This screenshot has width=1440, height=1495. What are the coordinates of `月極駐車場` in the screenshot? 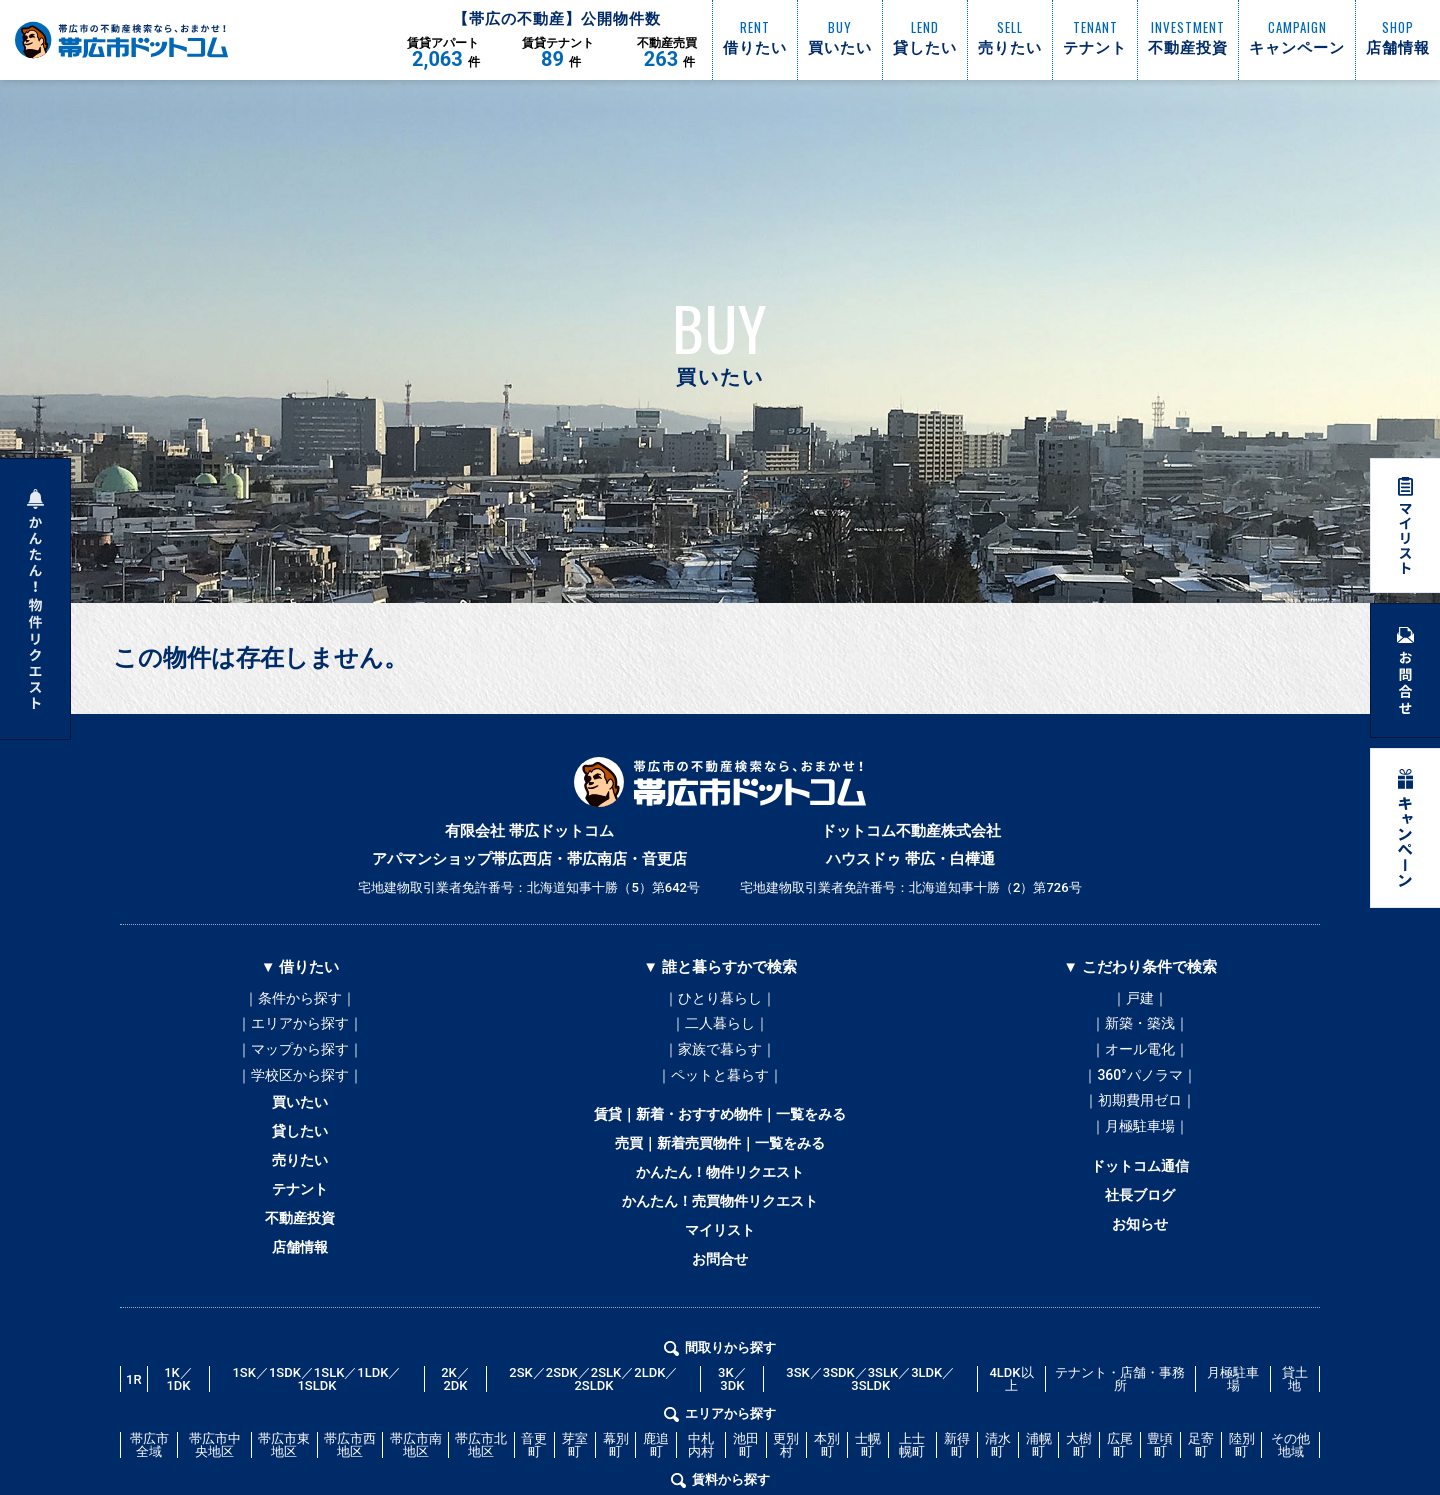 It's located at (1233, 1427).